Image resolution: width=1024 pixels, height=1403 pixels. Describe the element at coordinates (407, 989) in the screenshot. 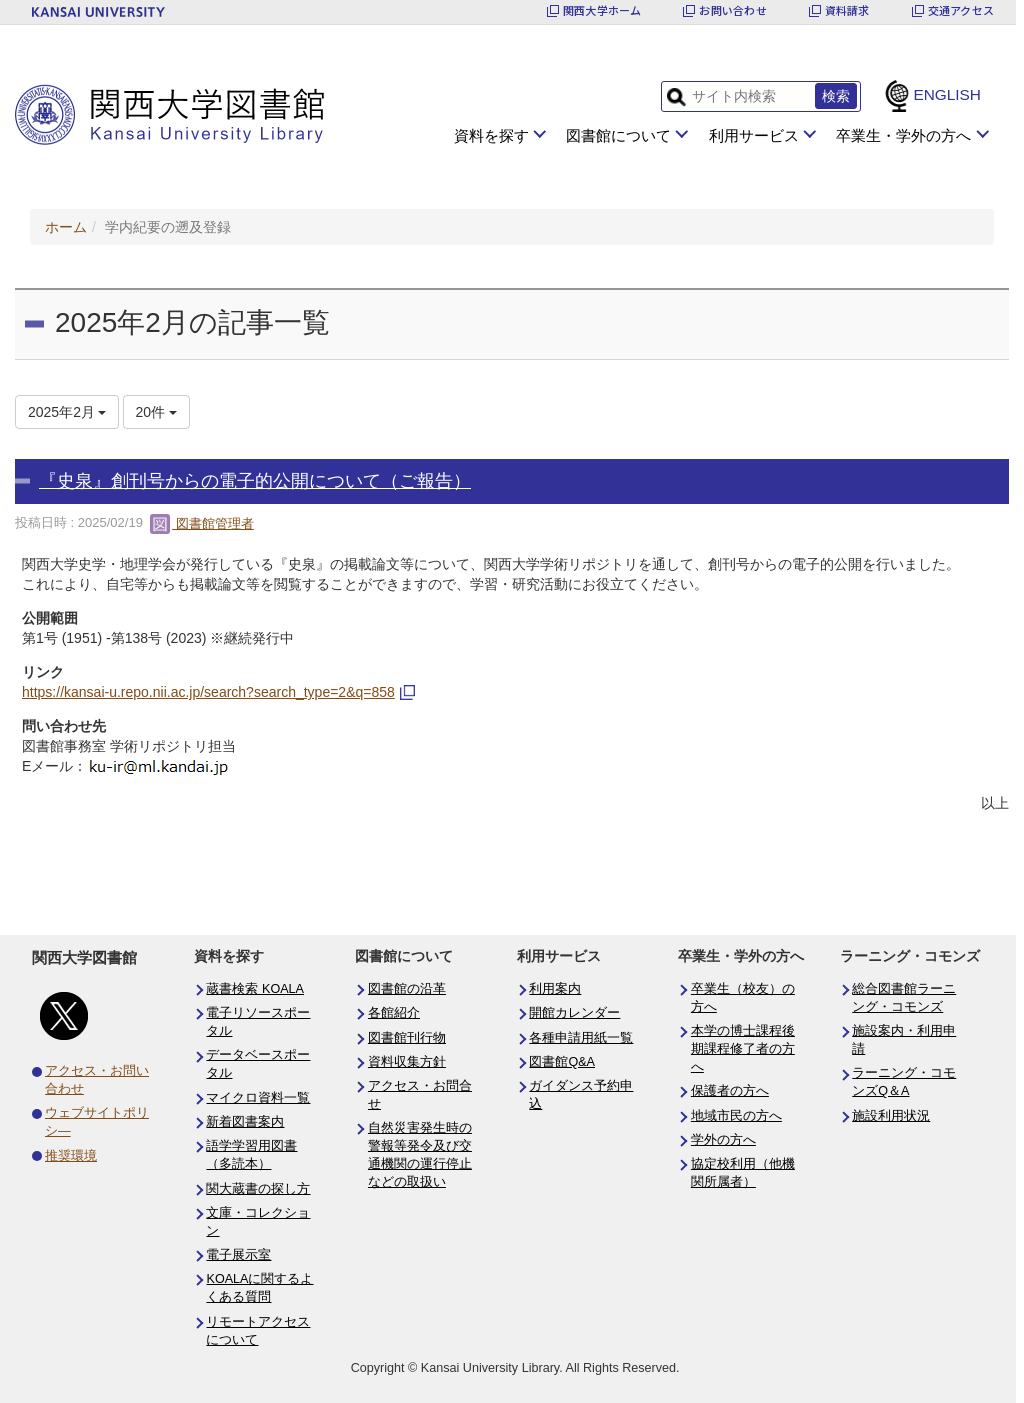

I see `図書館の沿革` at that location.